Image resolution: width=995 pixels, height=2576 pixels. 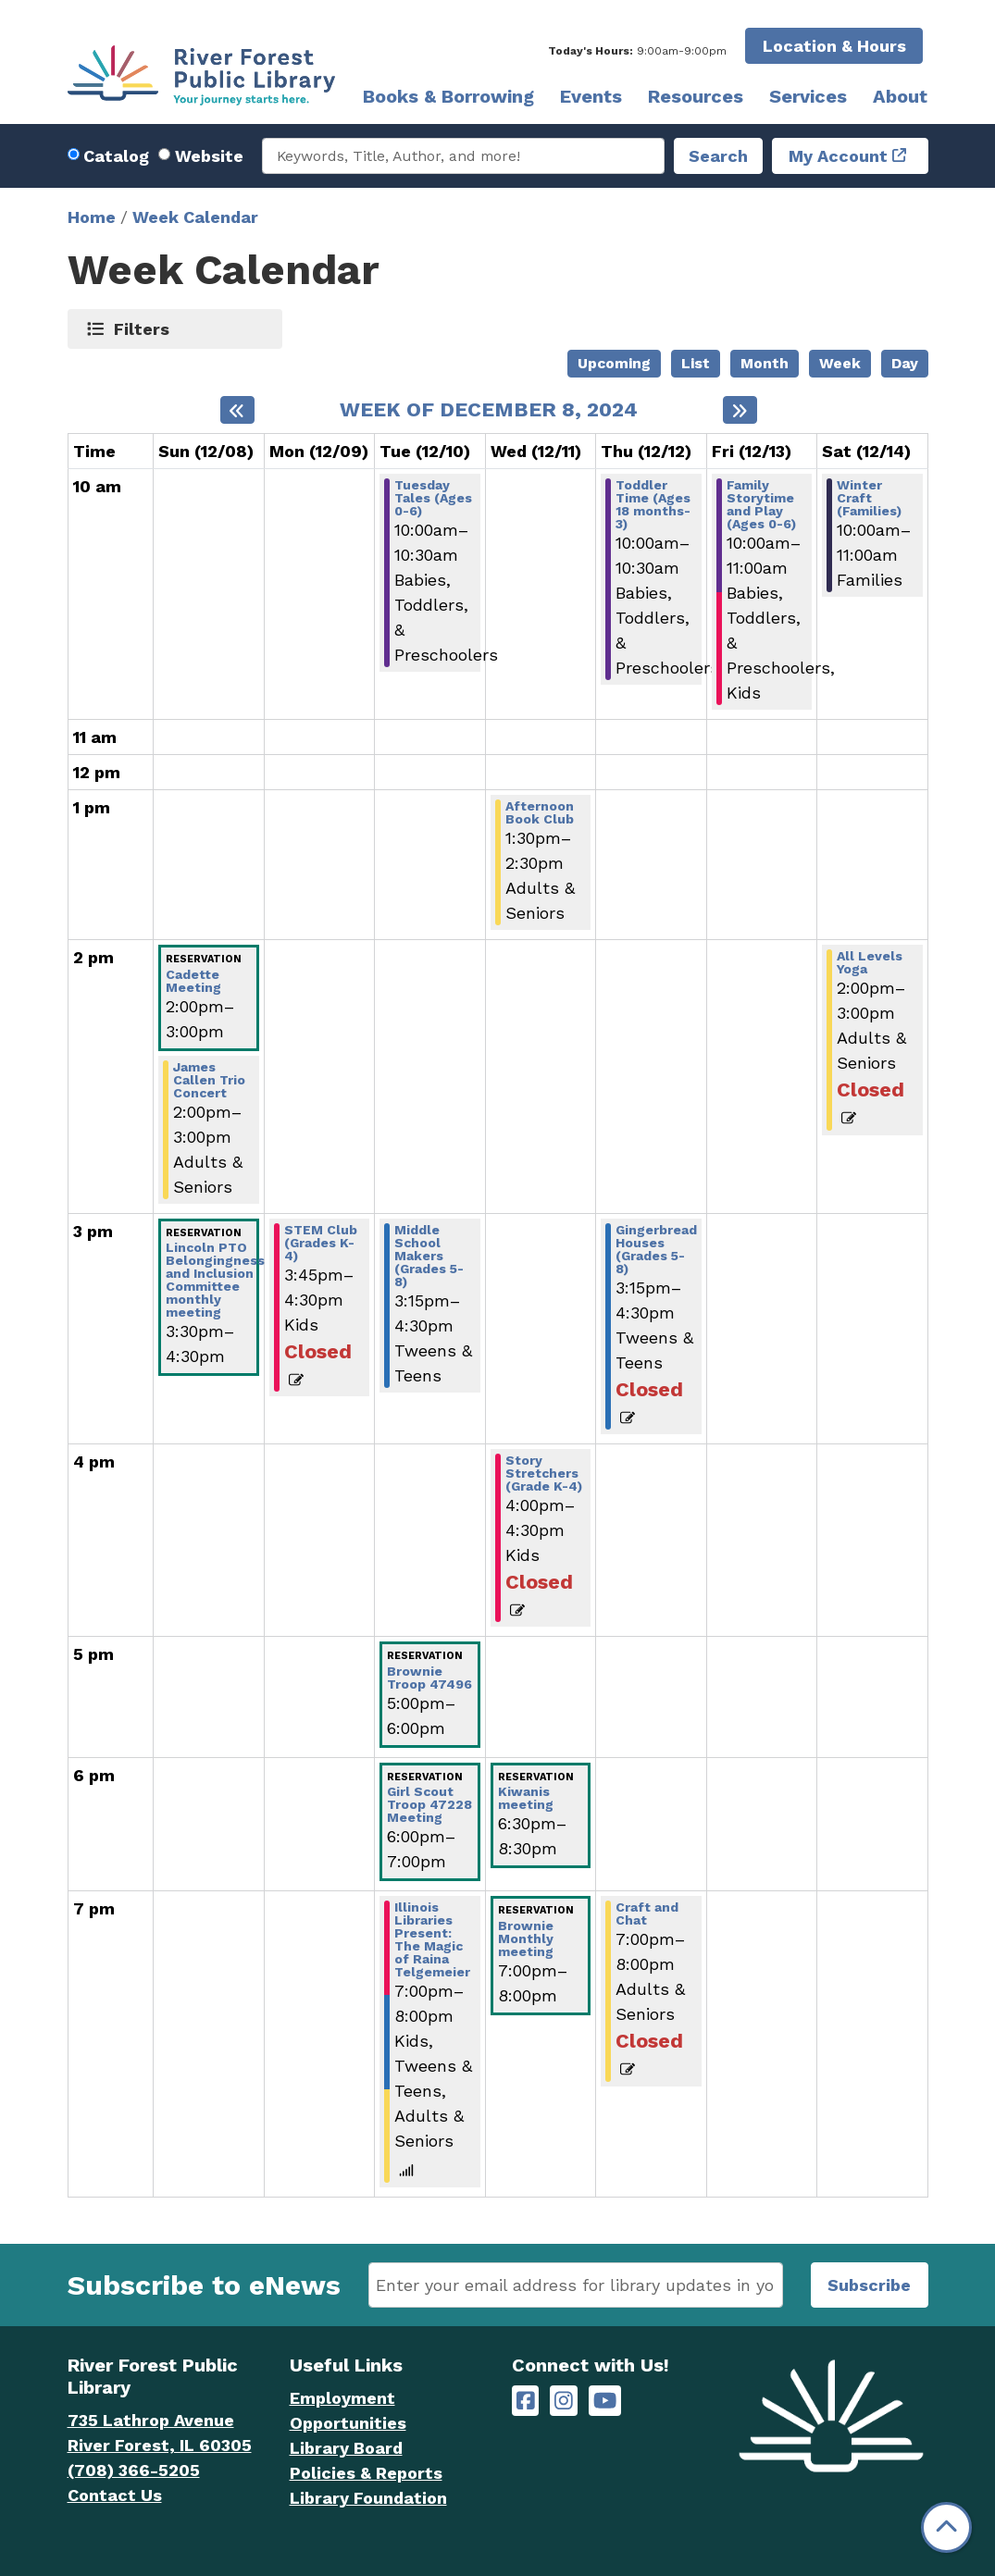 What do you see at coordinates (564, 2400) in the screenshot?
I see `[River Forest Public Library on Instagram]` at bounding box center [564, 2400].